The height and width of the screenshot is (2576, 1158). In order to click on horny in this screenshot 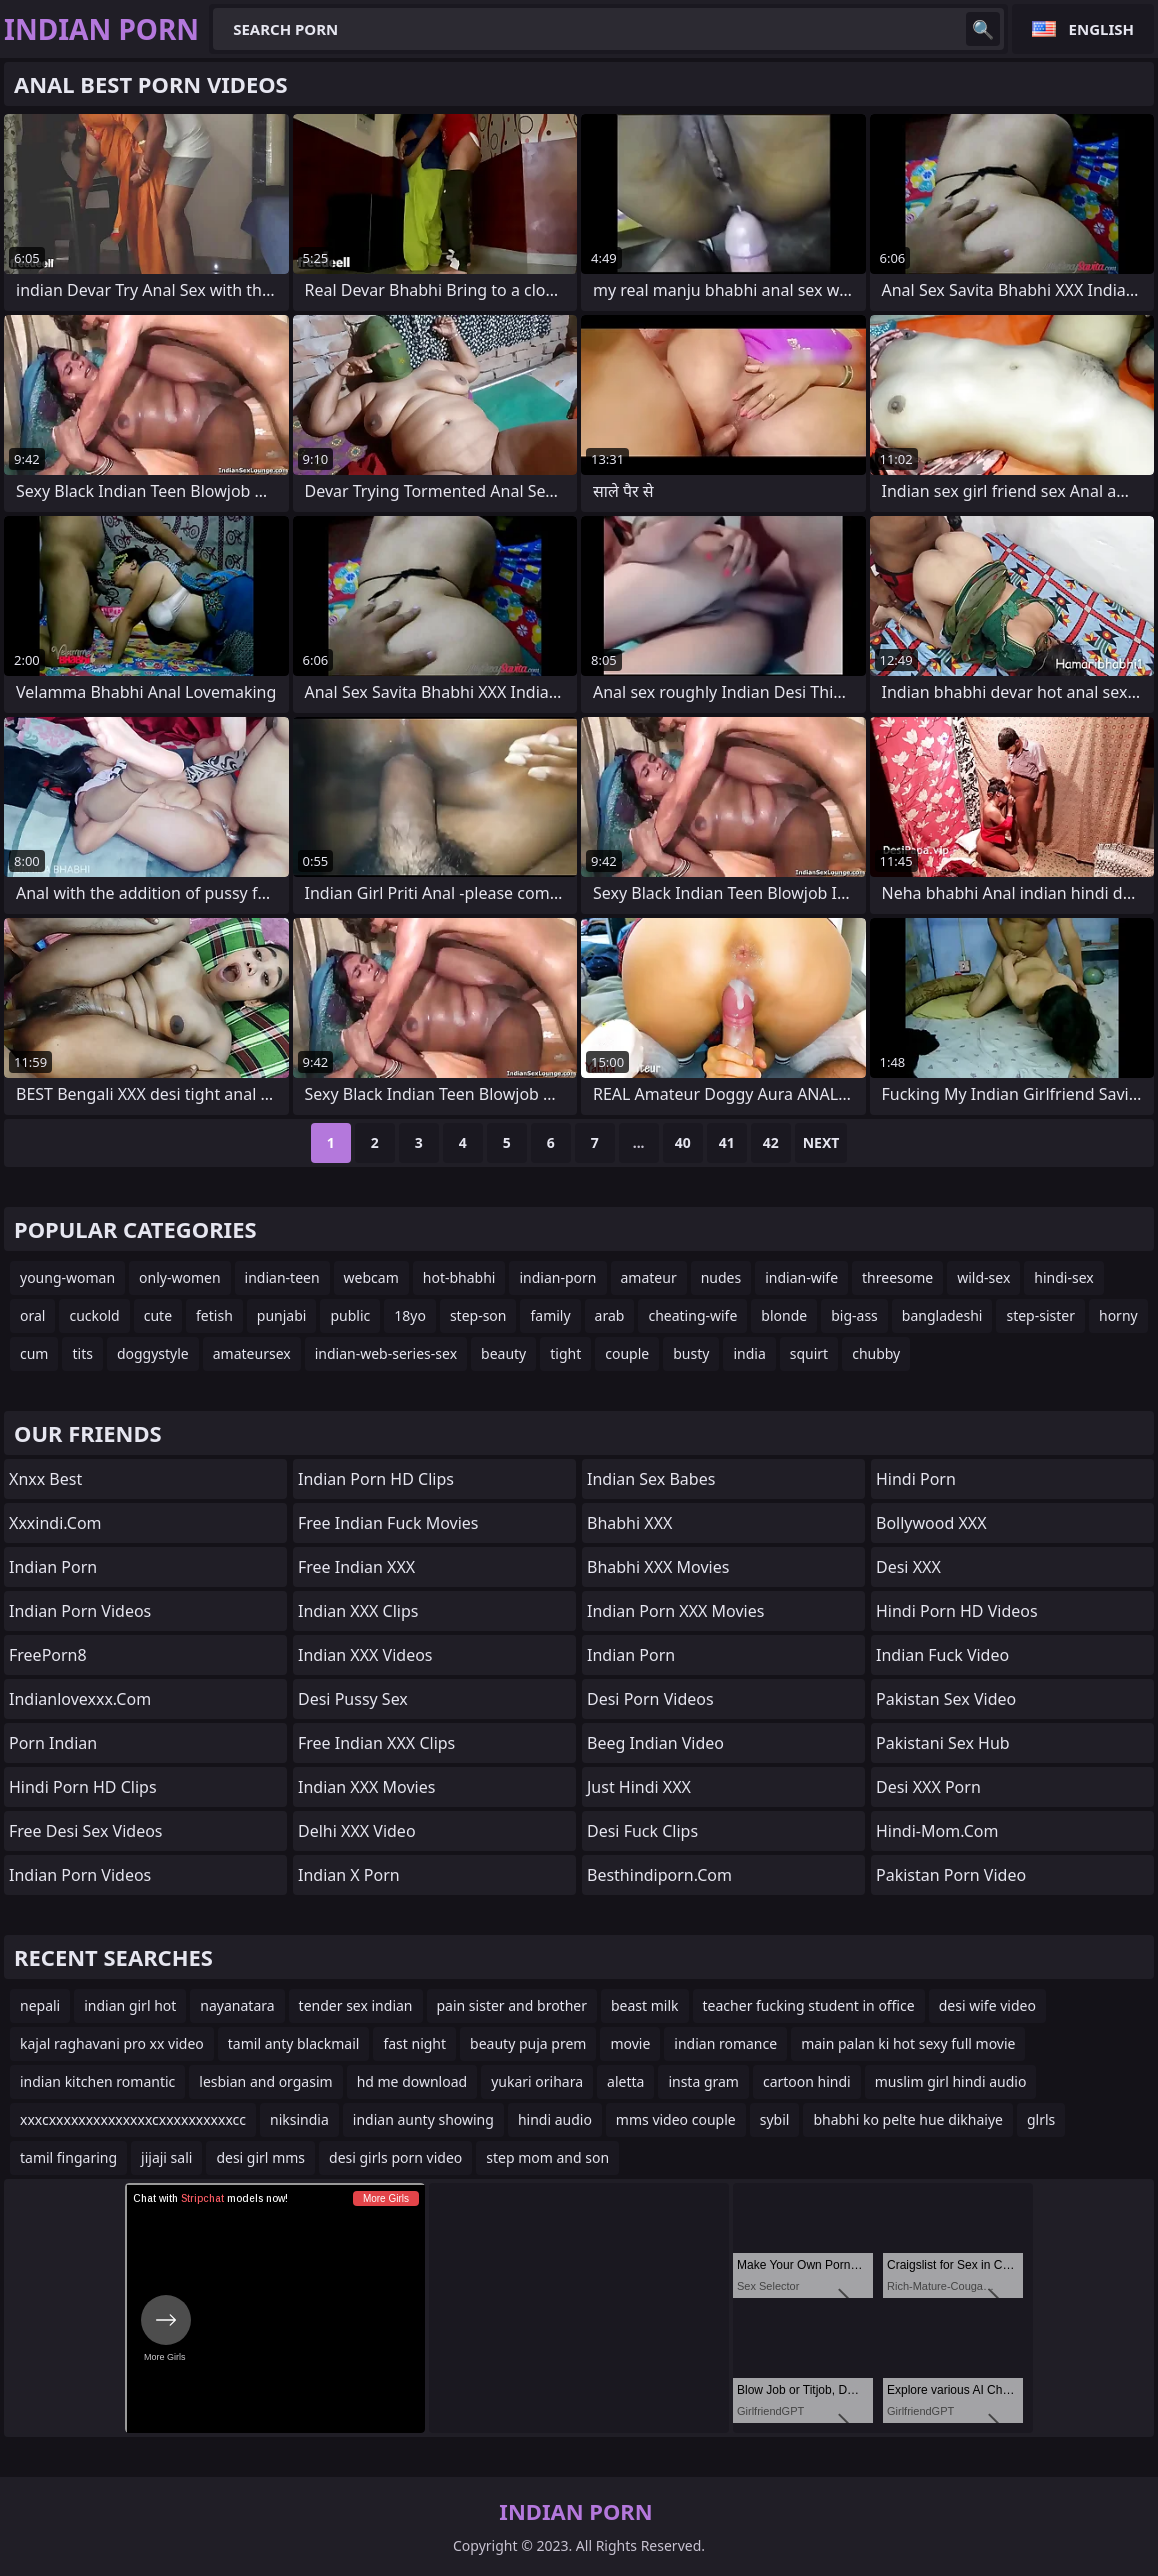, I will do `click(1118, 1315)`.